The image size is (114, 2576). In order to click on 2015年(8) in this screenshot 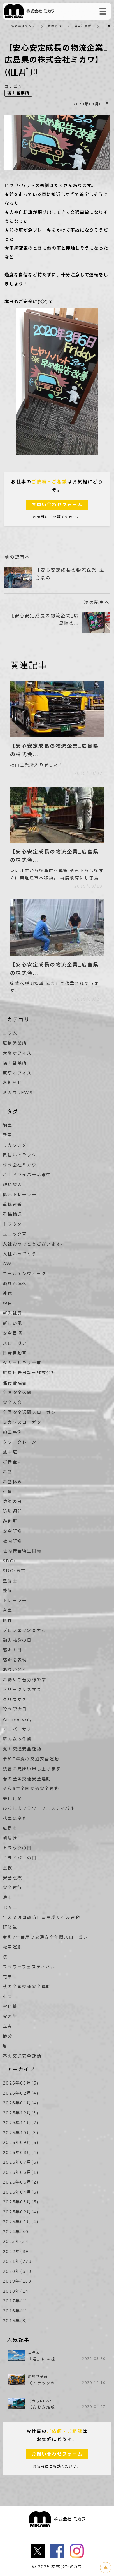, I will do `click(15, 2321)`.